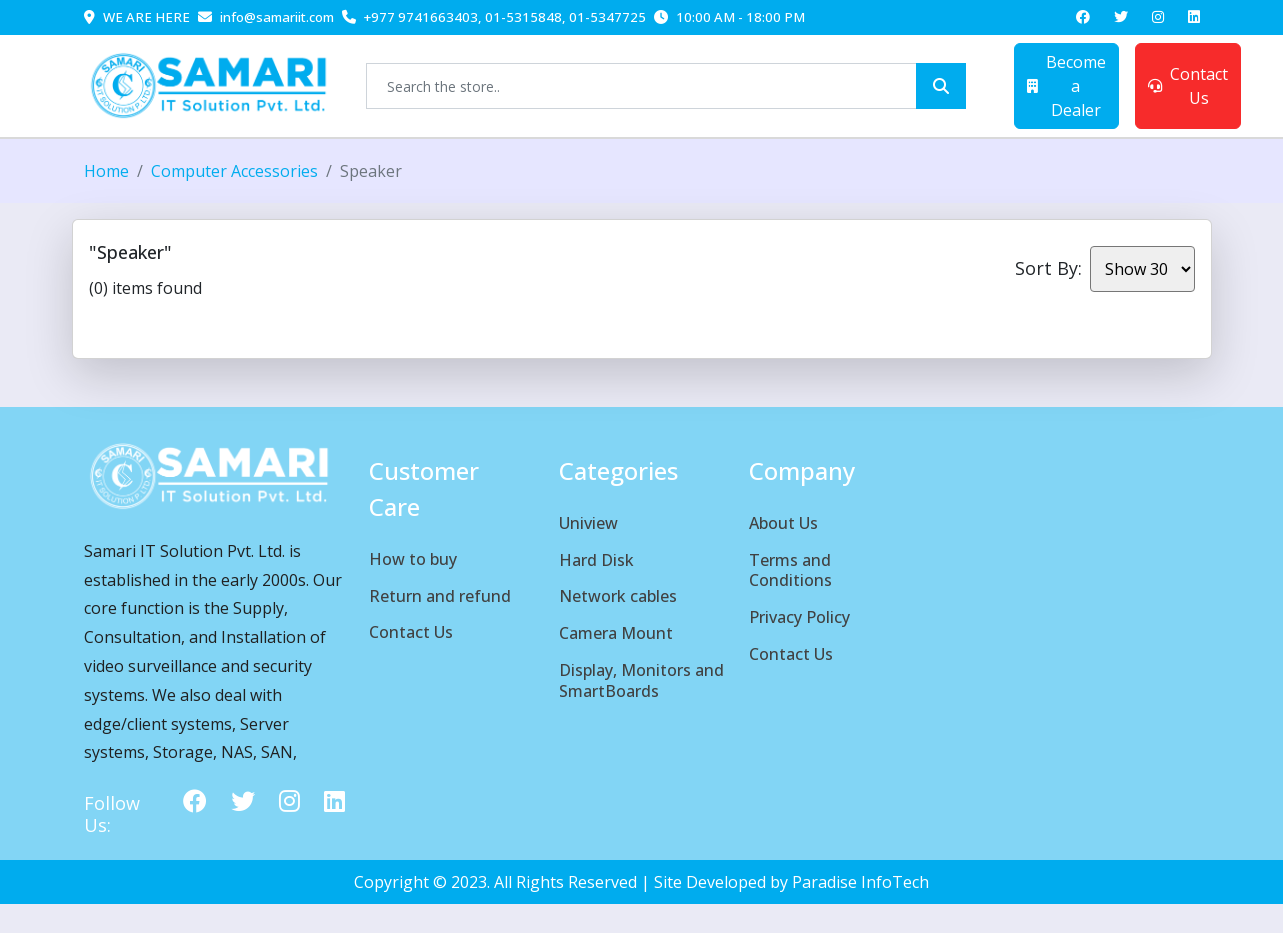  Describe the element at coordinates (799, 617) in the screenshot. I see `Privacy Policy` at that location.